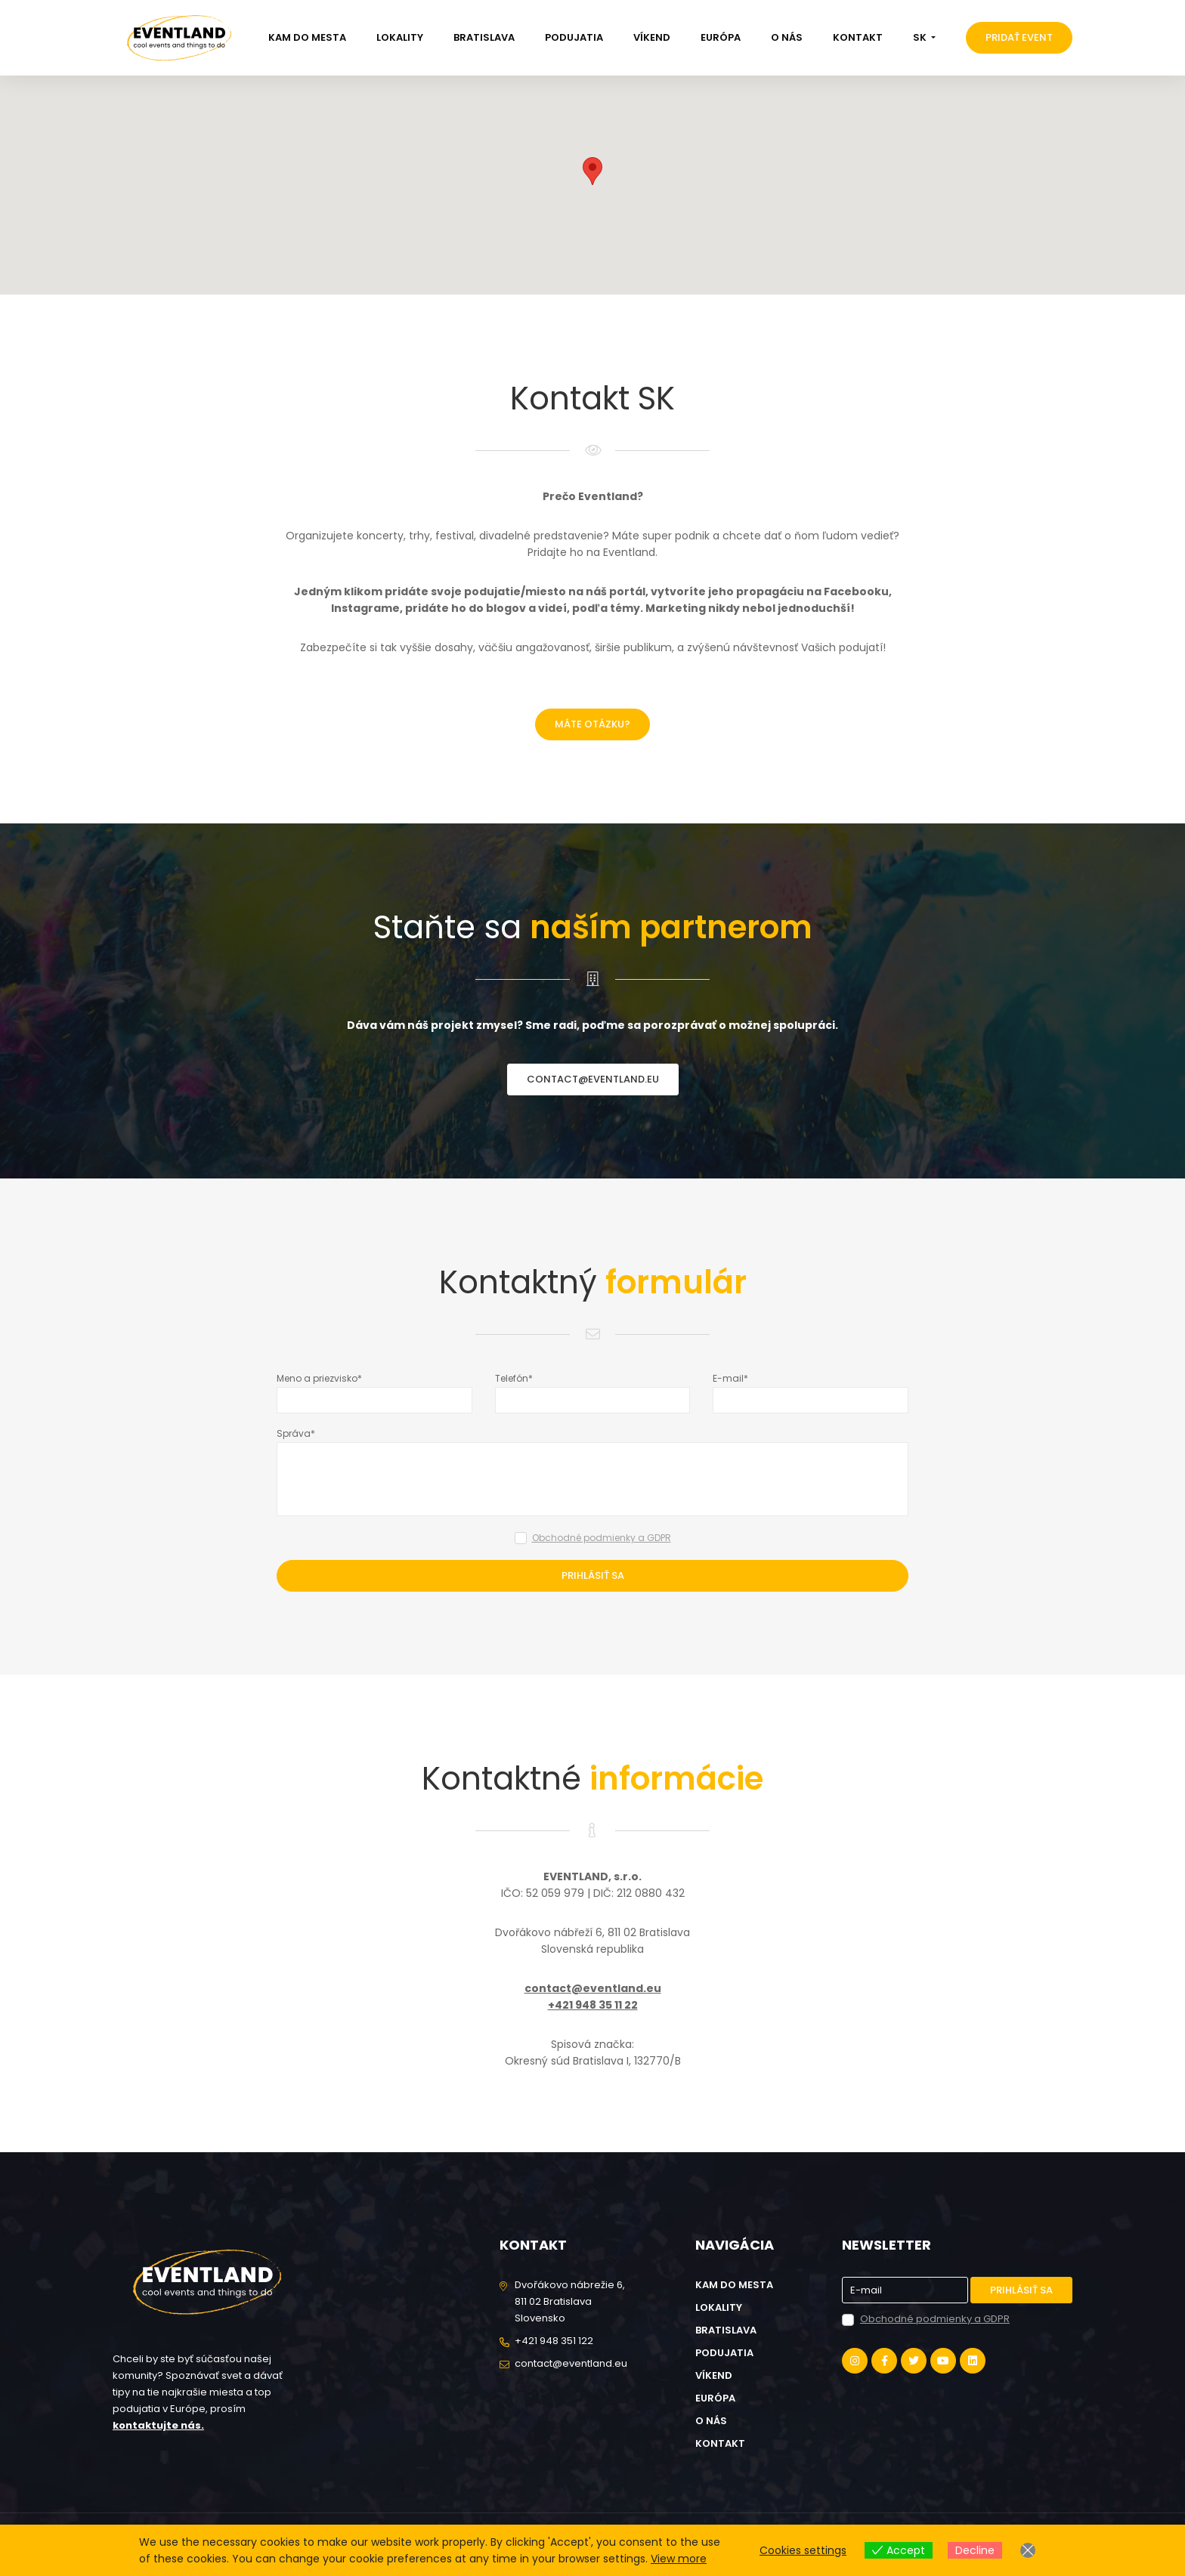 This screenshot has width=1185, height=2576. I want to click on Telefón, so click(511, 1378).